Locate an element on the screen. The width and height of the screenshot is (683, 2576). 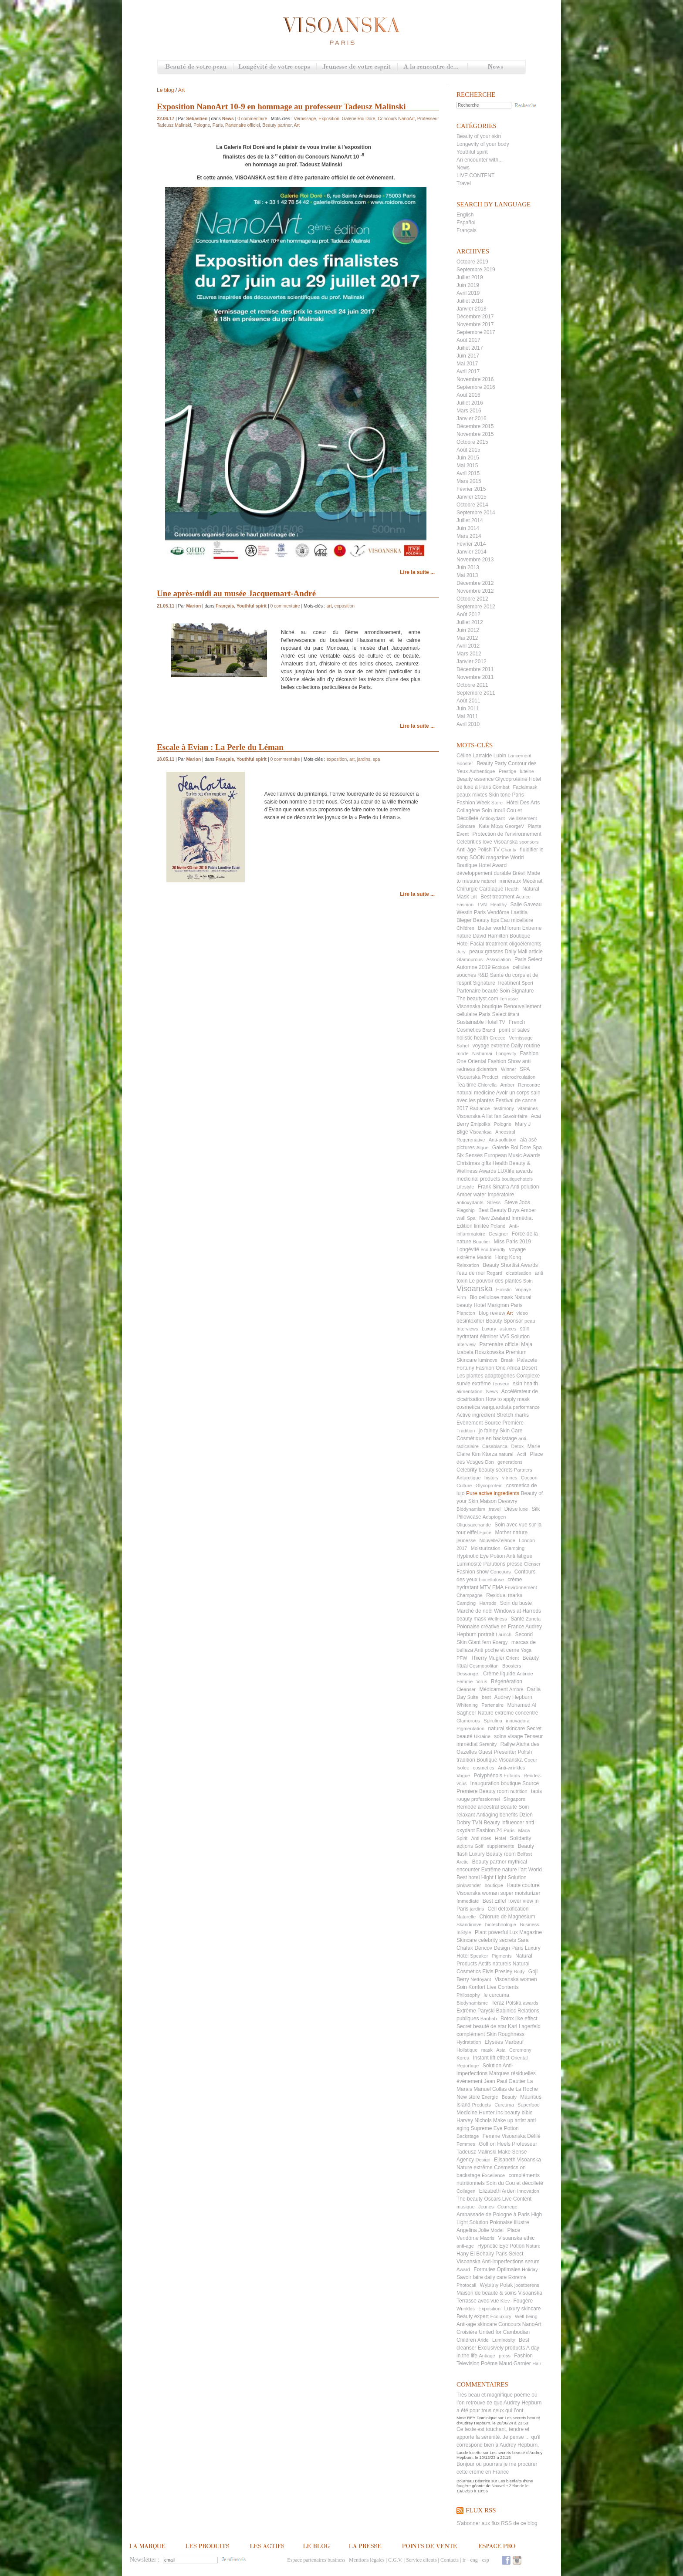
press is located at coordinates (505, 2355).